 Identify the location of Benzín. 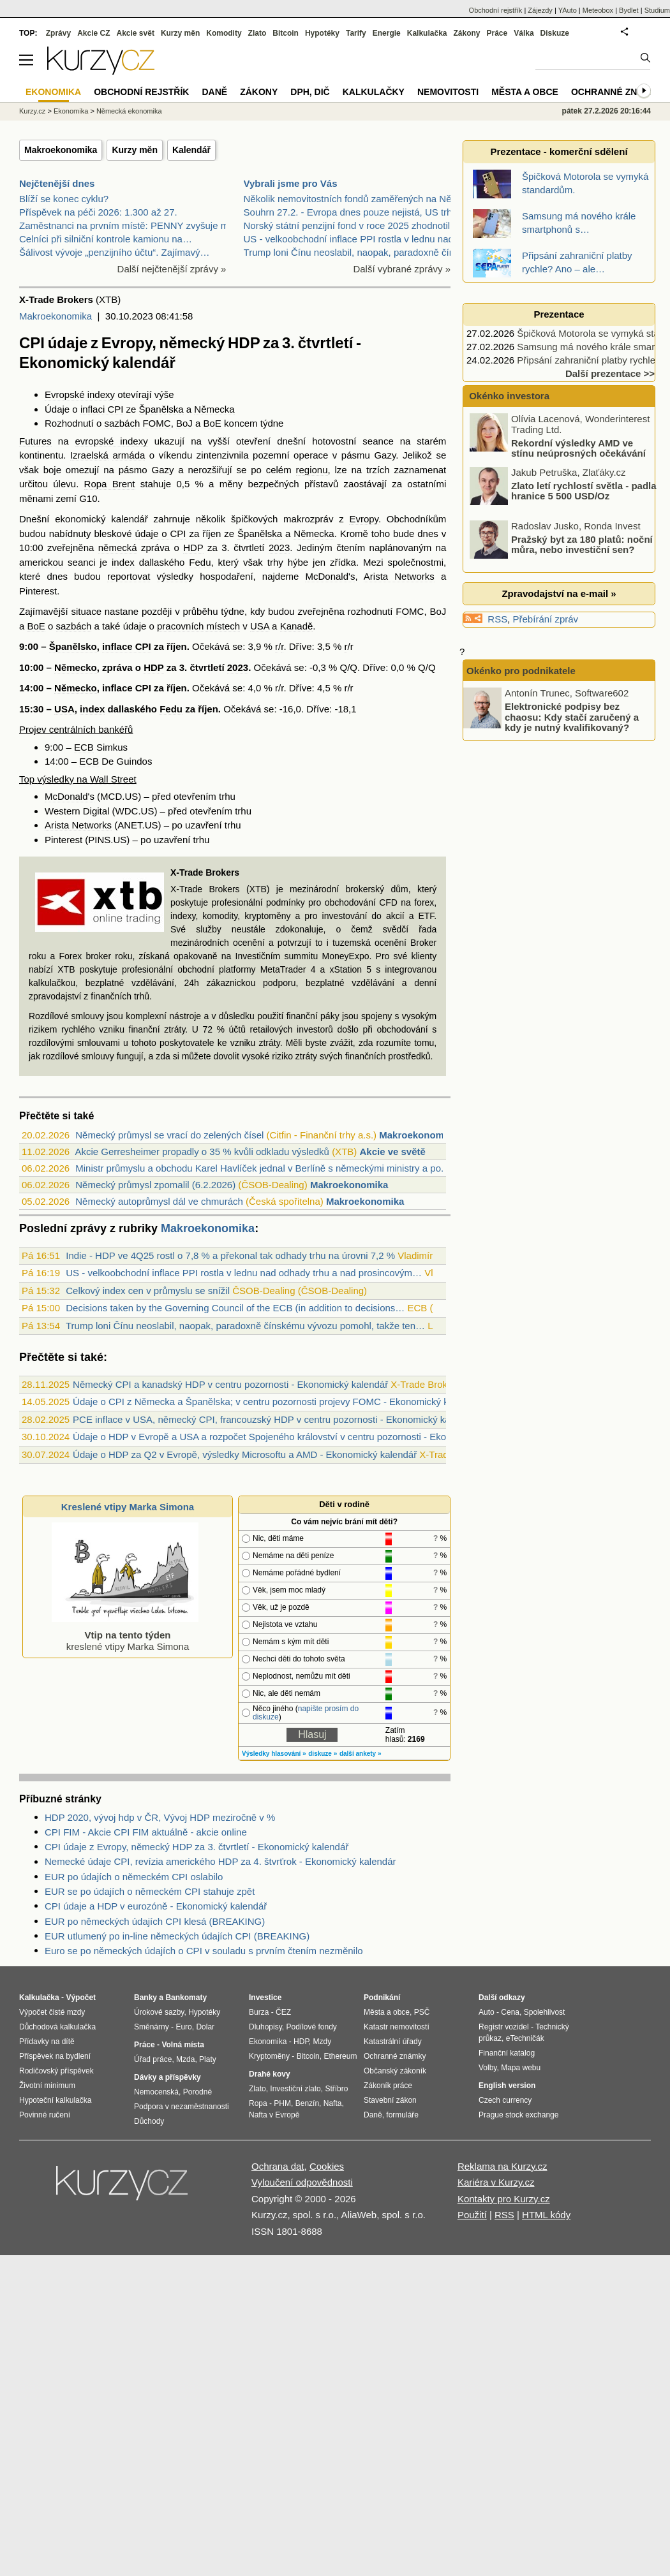
(307, 2103).